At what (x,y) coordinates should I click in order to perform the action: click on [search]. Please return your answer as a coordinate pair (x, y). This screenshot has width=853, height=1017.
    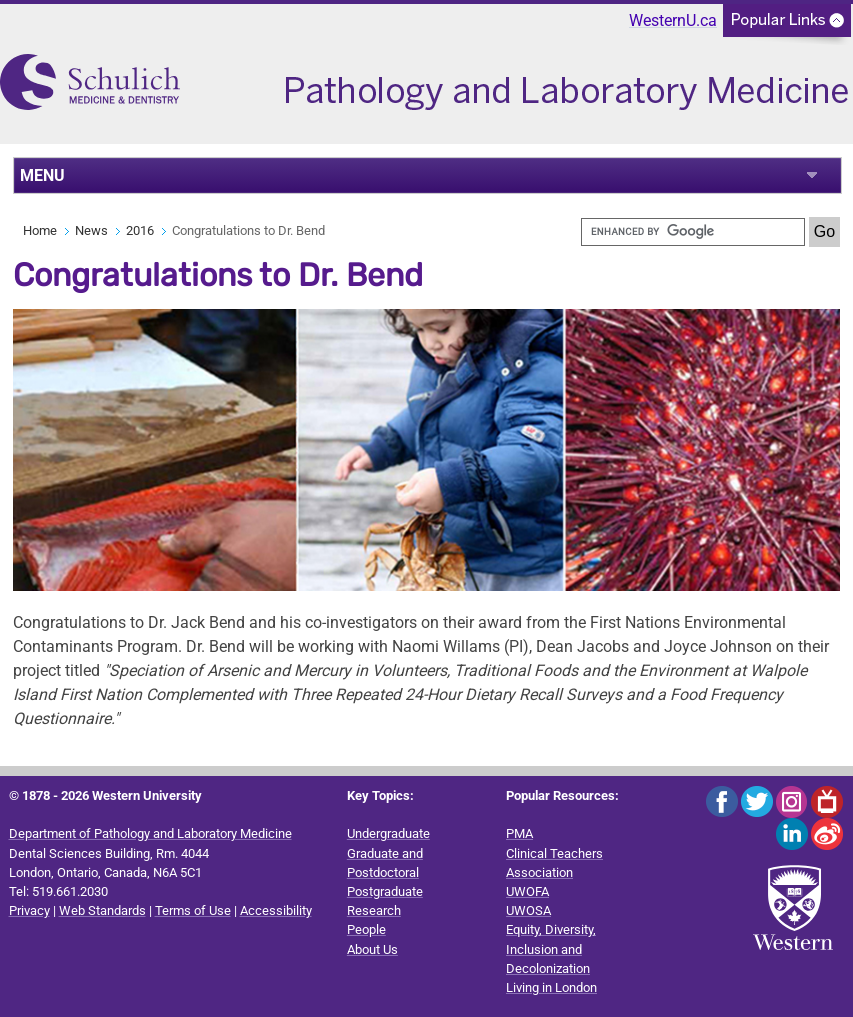
    Looking at the image, I should click on (693, 232).